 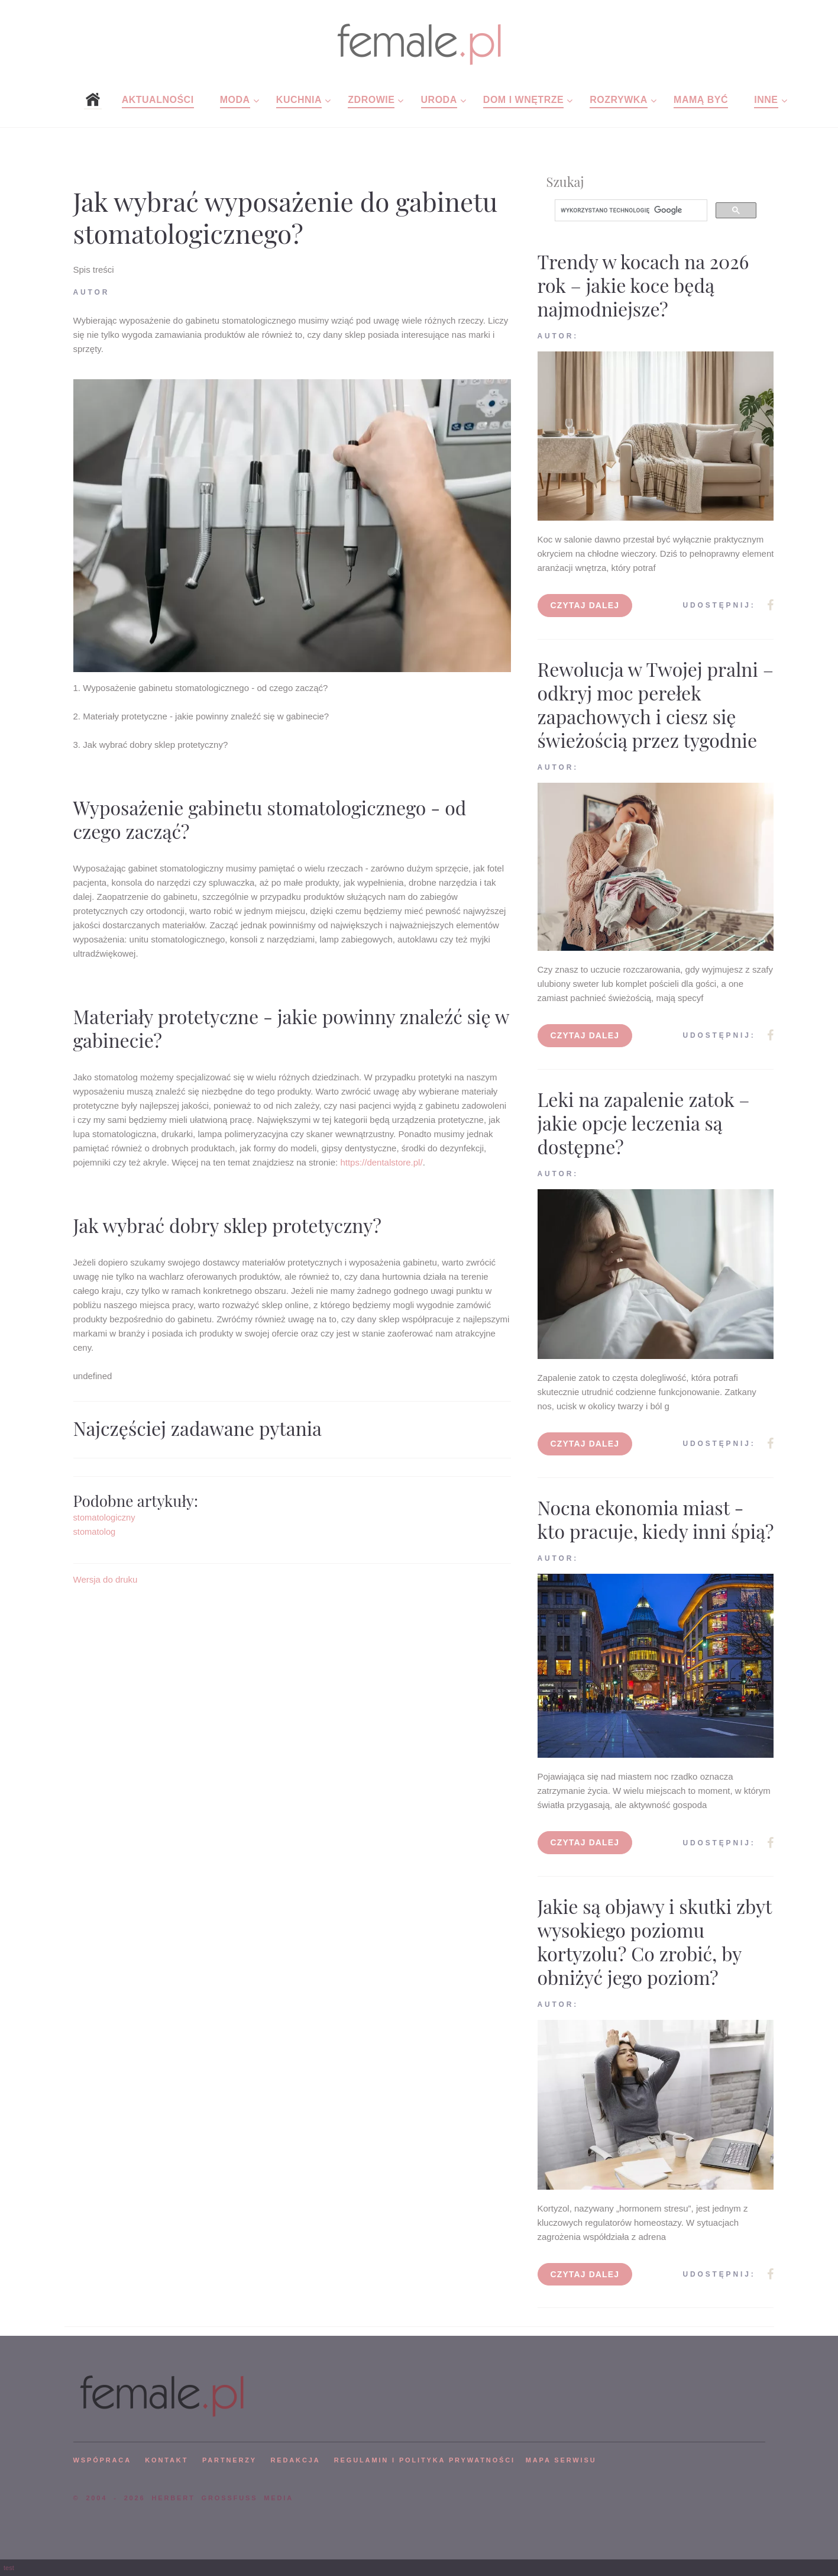 I want to click on mapa serwisu, so click(x=561, y=2460).